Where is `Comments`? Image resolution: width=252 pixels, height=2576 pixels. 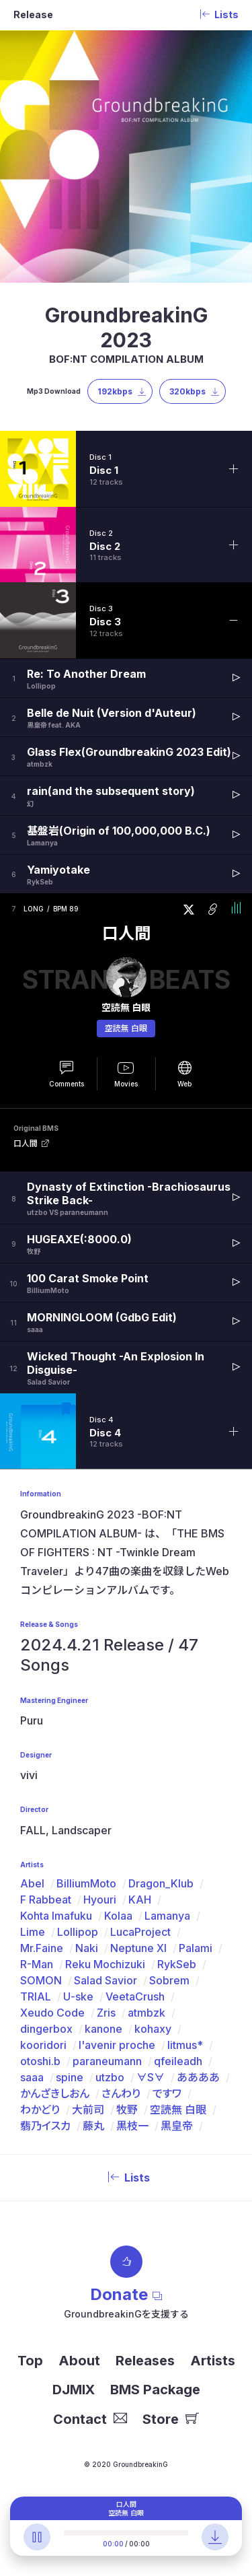
Comments is located at coordinates (66, 1084).